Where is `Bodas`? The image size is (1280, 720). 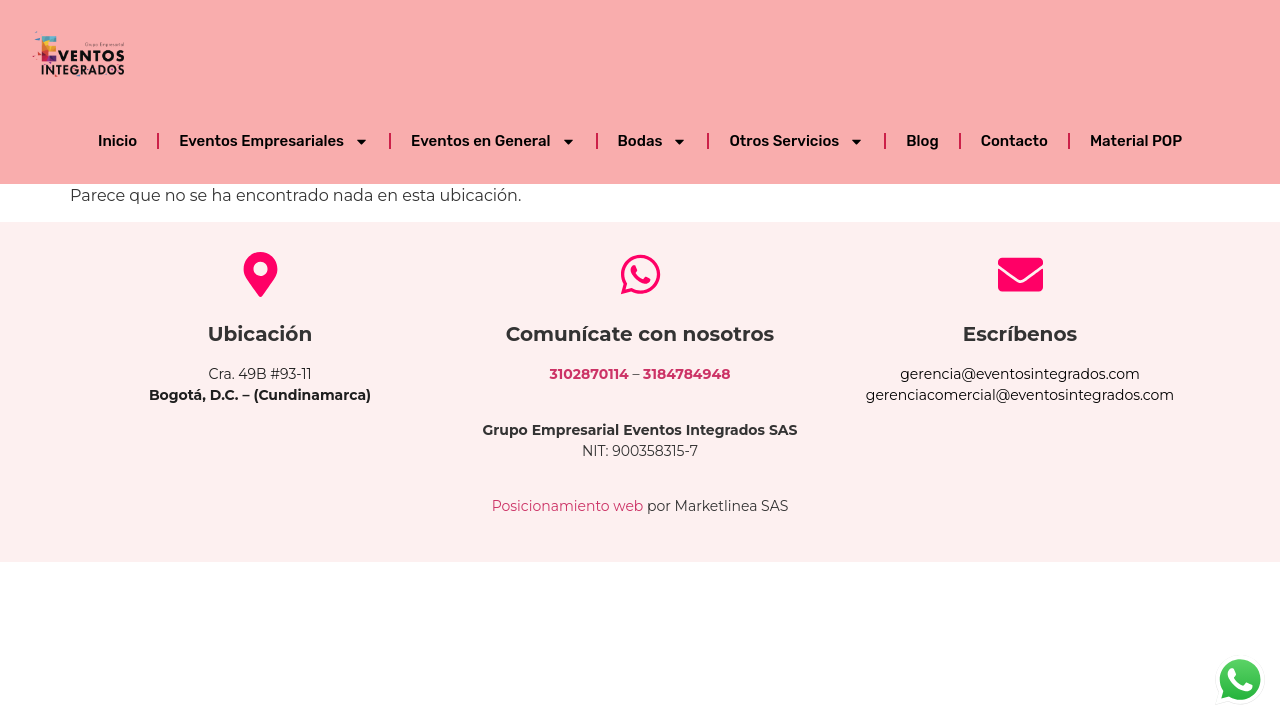
Bodas is located at coordinates (653, 141).